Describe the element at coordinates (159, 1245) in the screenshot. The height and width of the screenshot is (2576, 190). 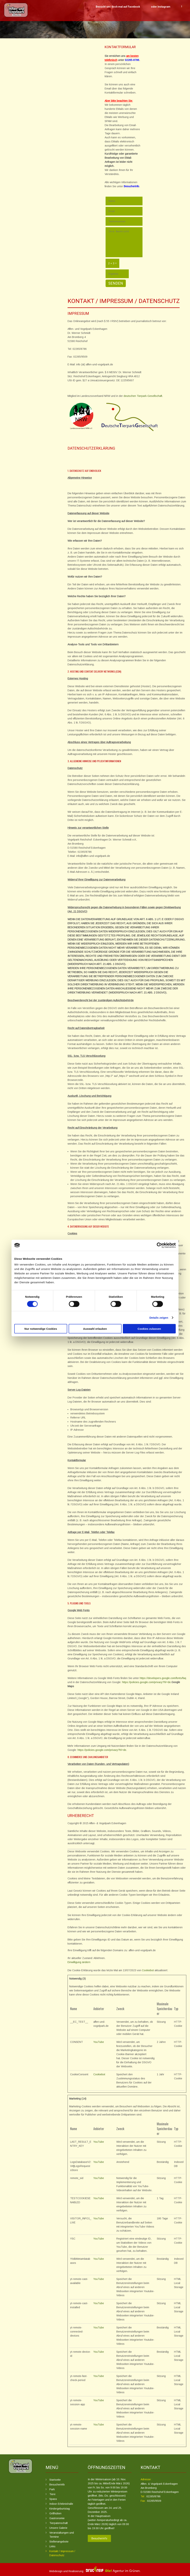
I see `[Cookiebot von Usercentrics - öffnet in einem neuen Fenster]` at that location.